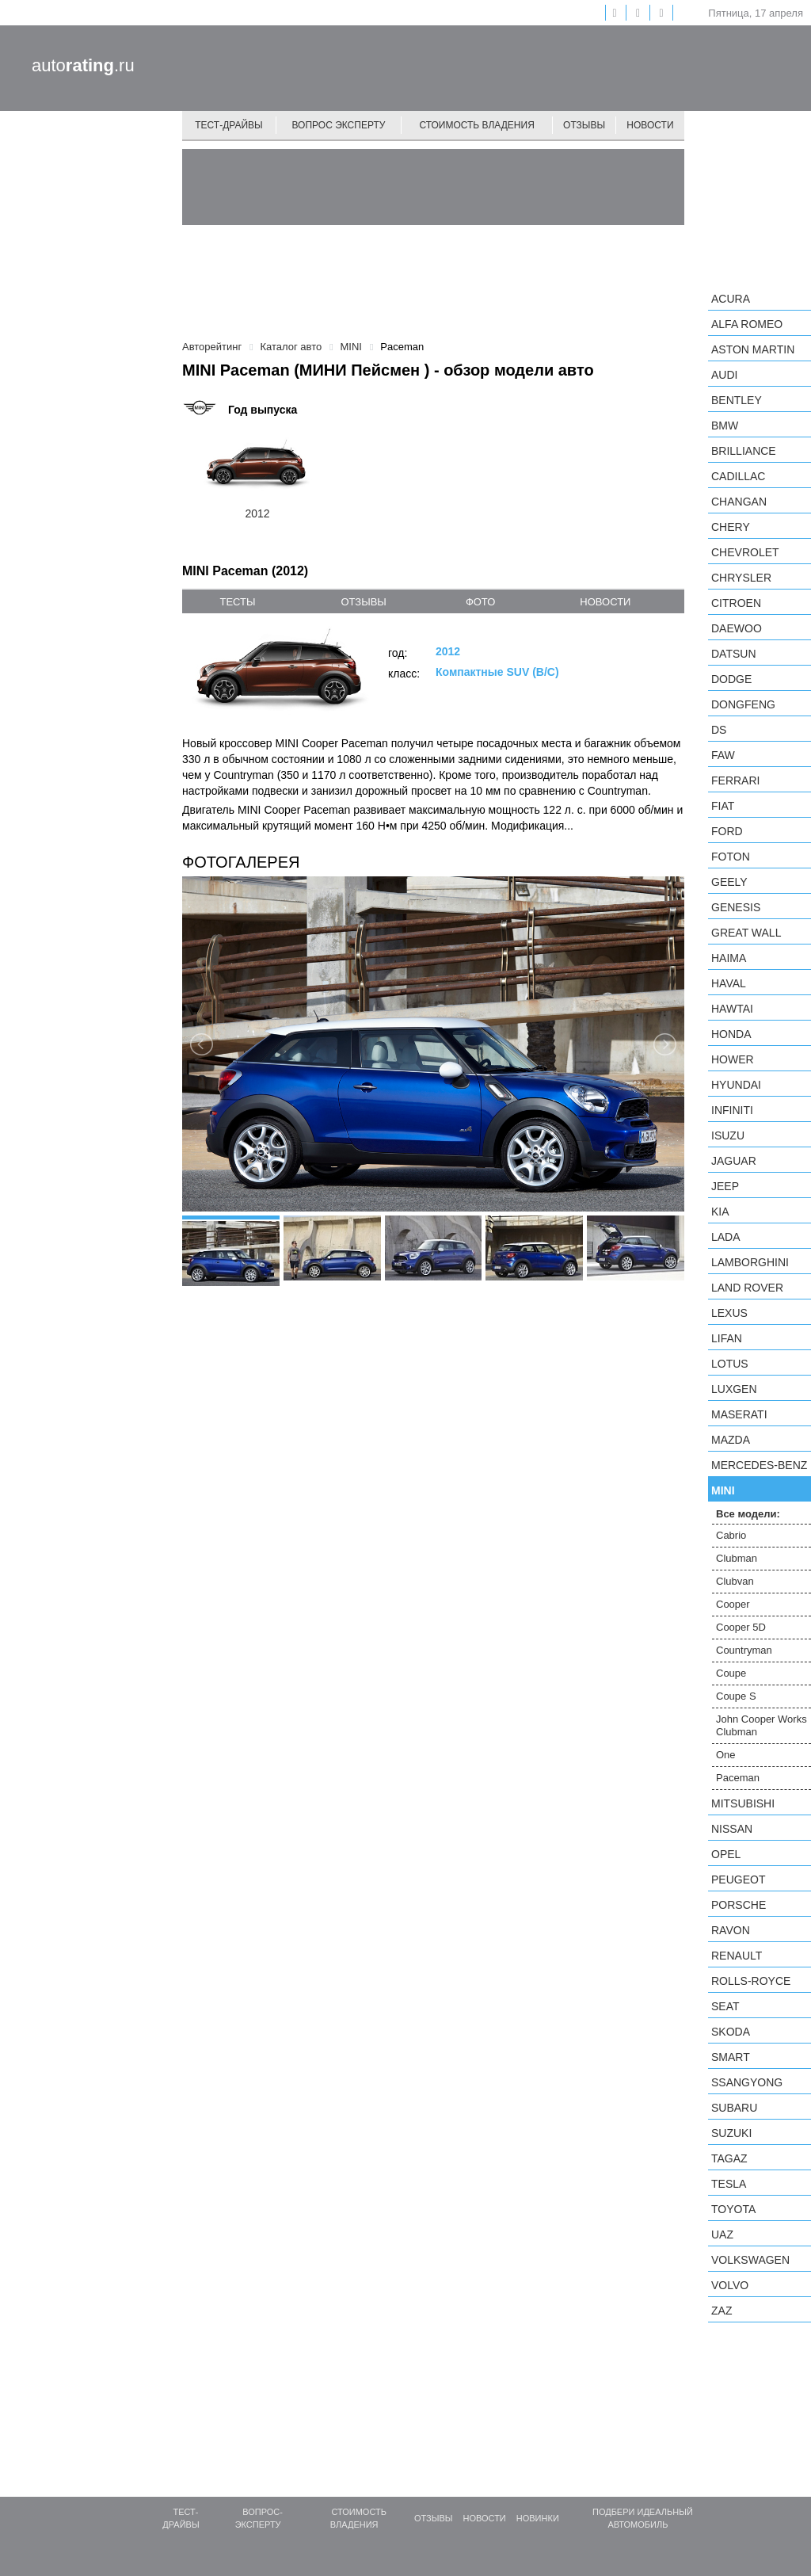 The width and height of the screenshot is (811, 2576). I want to click on Dodge, so click(731, 679).